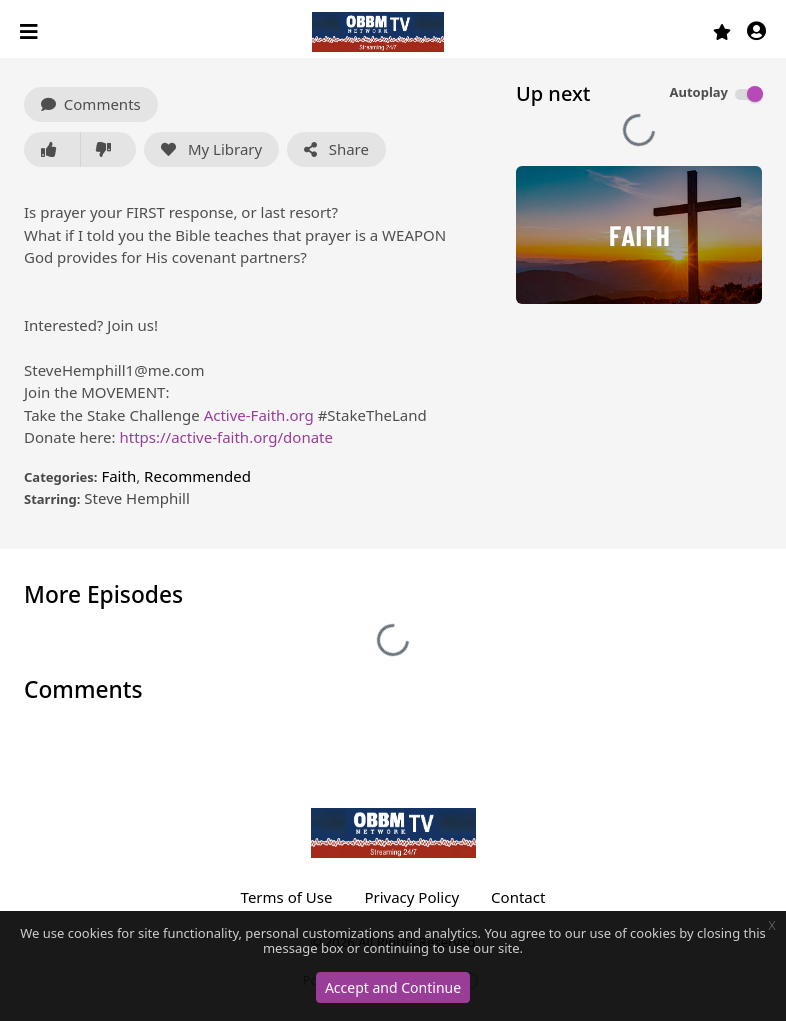 The image size is (786, 1021). What do you see at coordinates (393, 987) in the screenshot?
I see `Accept and Continue` at bounding box center [393, 987].